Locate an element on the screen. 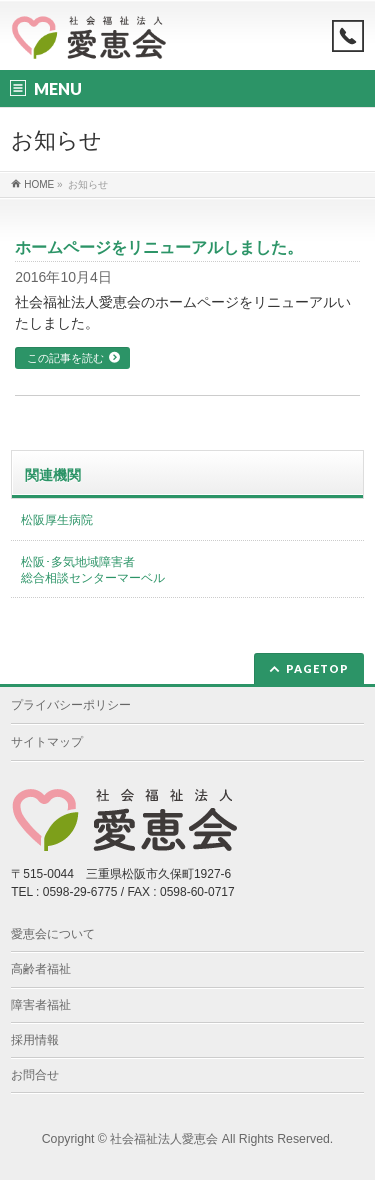 This screenshot has height=1180, width=375. 社会福祉法人愛恵会 is located at coordinates (164, 1139).